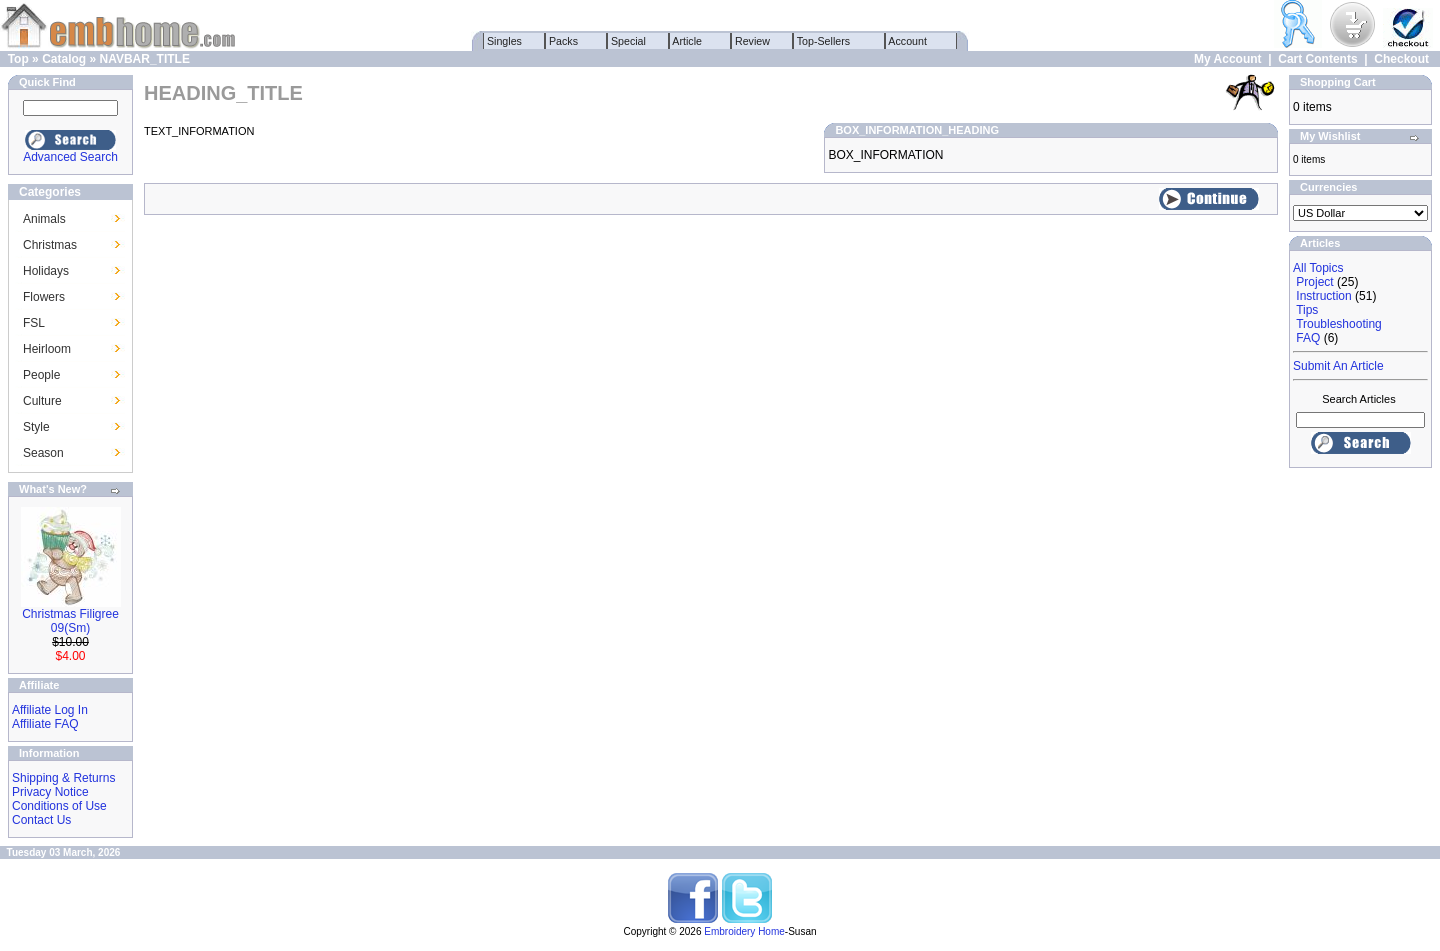  What do you see at coordinates (42, 401) in the screenshot?
I see `Culture` at bounding box center [42, 401].